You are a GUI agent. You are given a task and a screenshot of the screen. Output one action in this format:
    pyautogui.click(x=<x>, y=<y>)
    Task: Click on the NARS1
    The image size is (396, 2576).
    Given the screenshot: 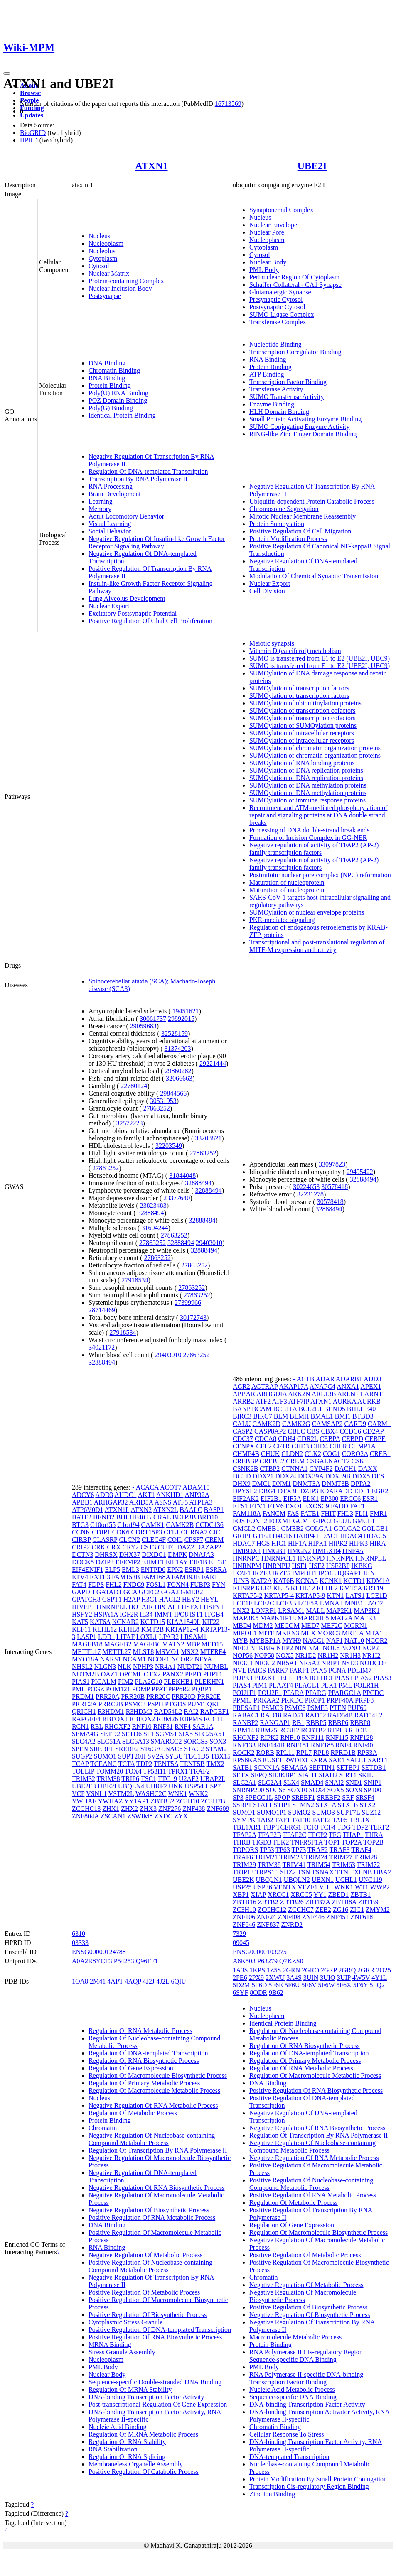 What is the action you would take?
    pyautogui.click(x=110, y=1659)
    